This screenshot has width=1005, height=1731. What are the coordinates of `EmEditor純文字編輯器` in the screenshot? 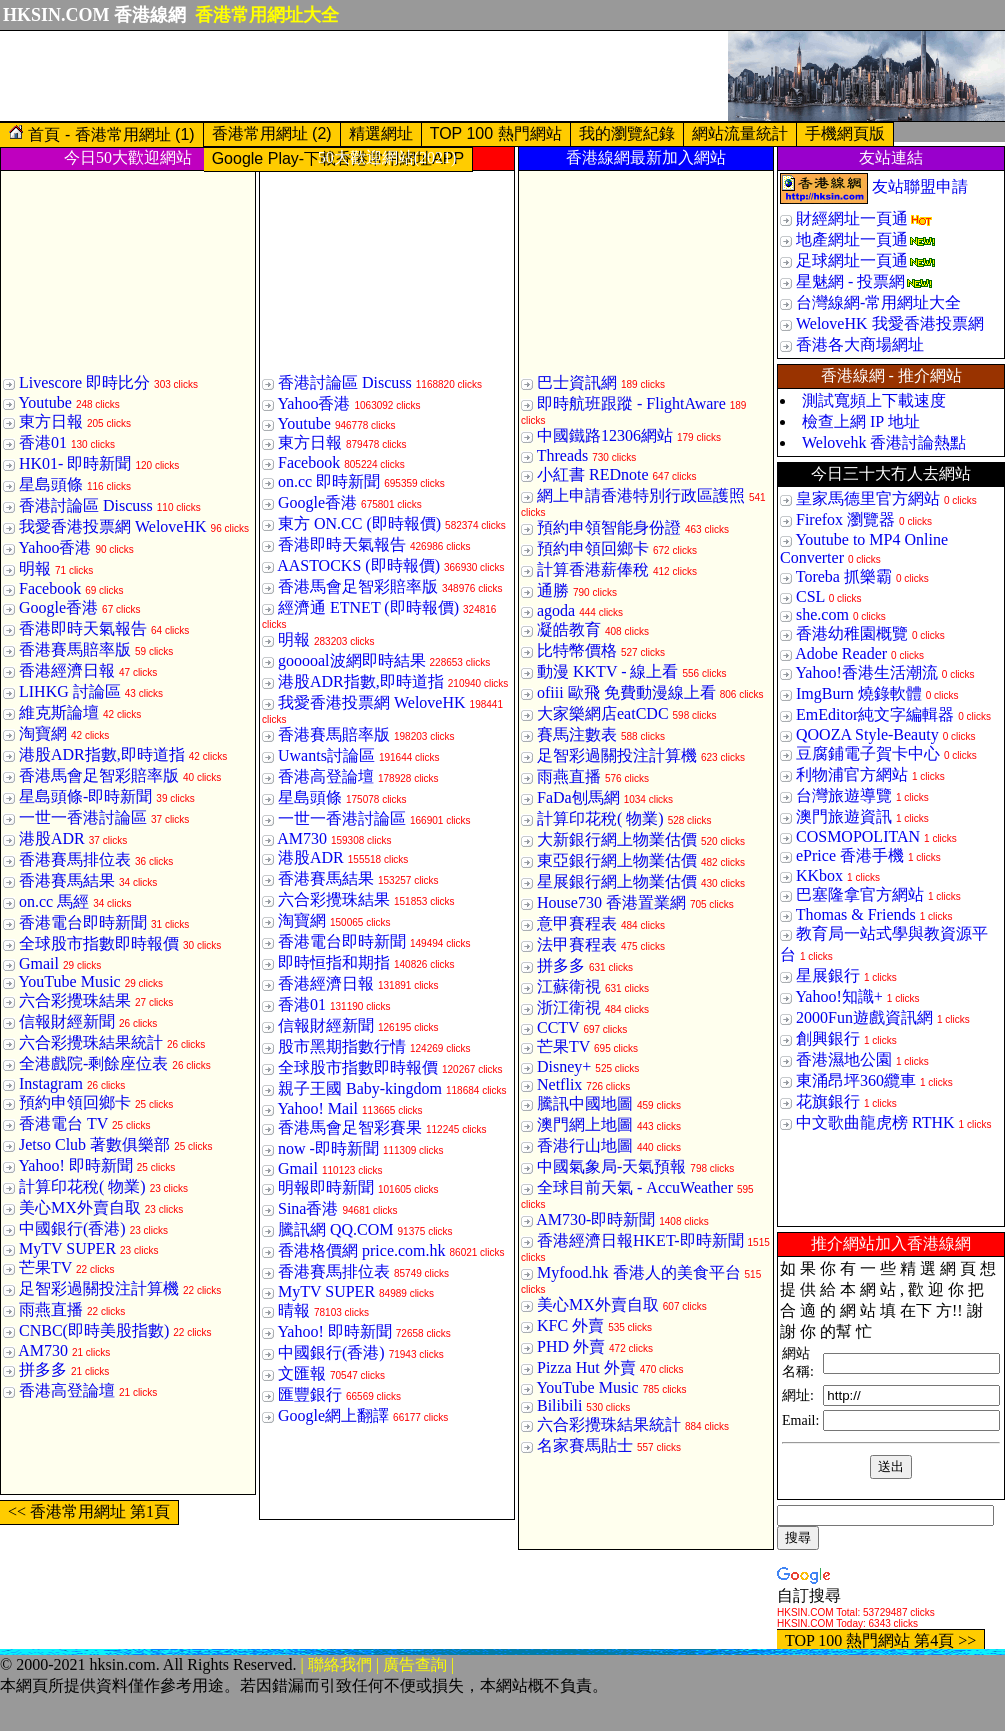 It's located at (875, 714).